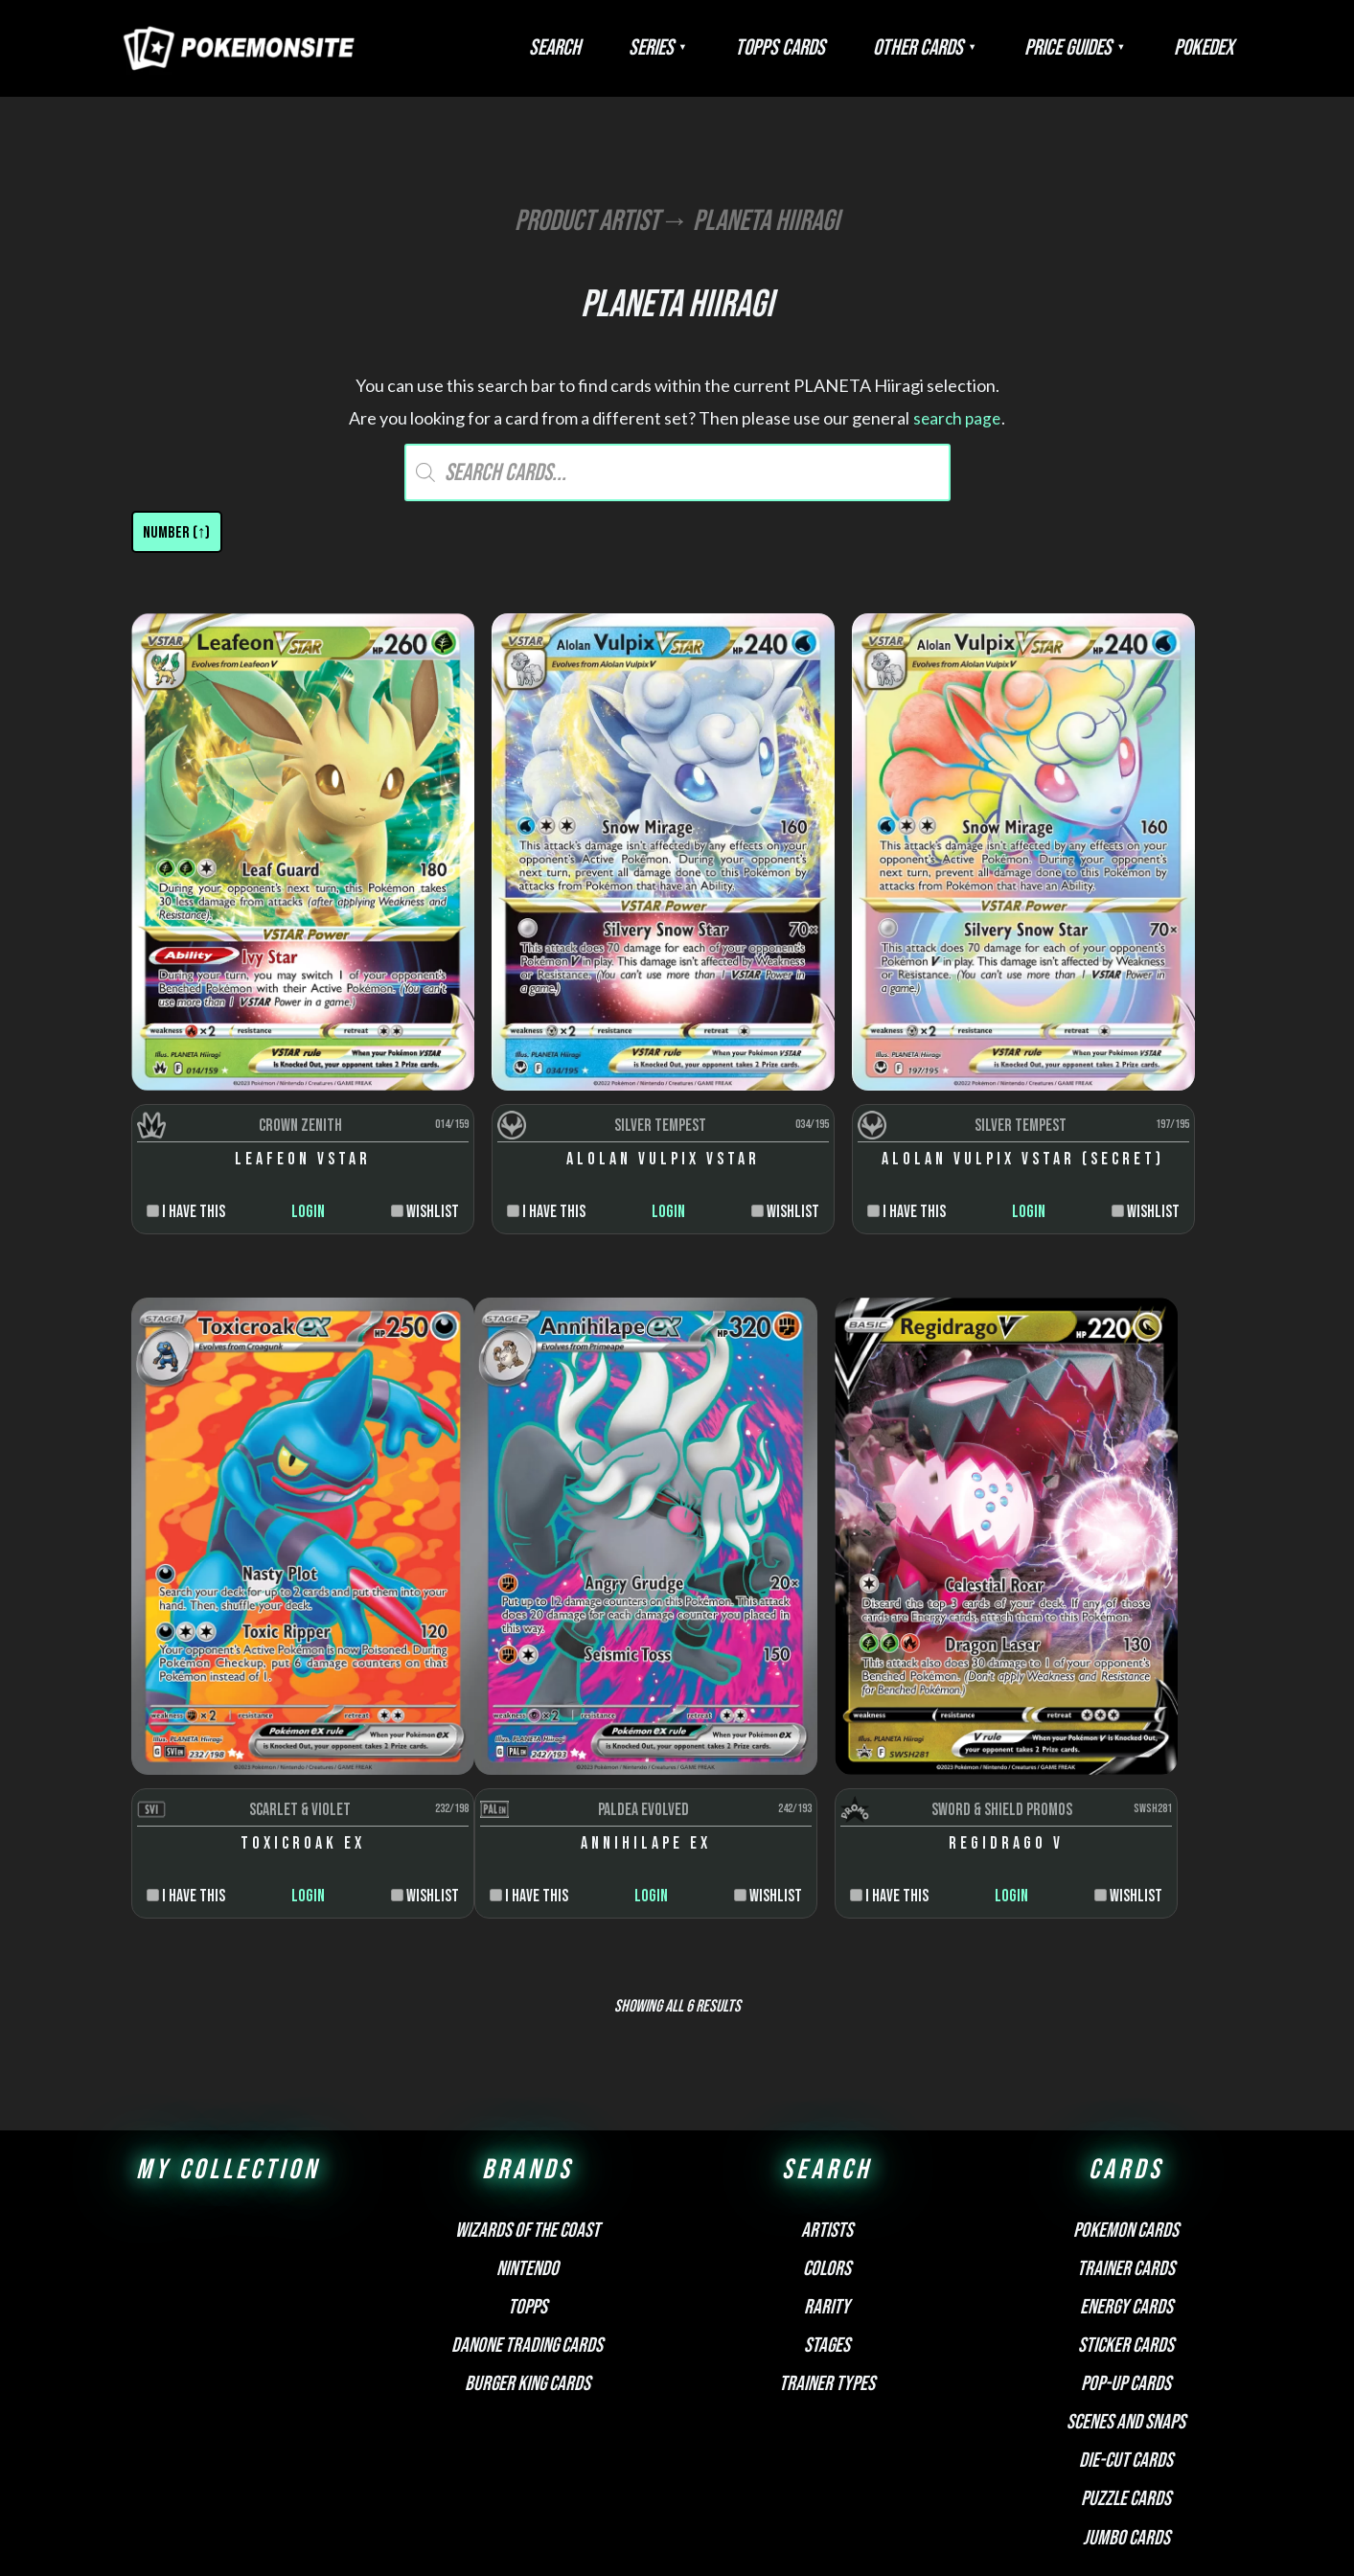  What do you see at coordinates (1126, 2268) in the screenshot?
I see `Puzzle cards` at bounding box center [1126, 2268].